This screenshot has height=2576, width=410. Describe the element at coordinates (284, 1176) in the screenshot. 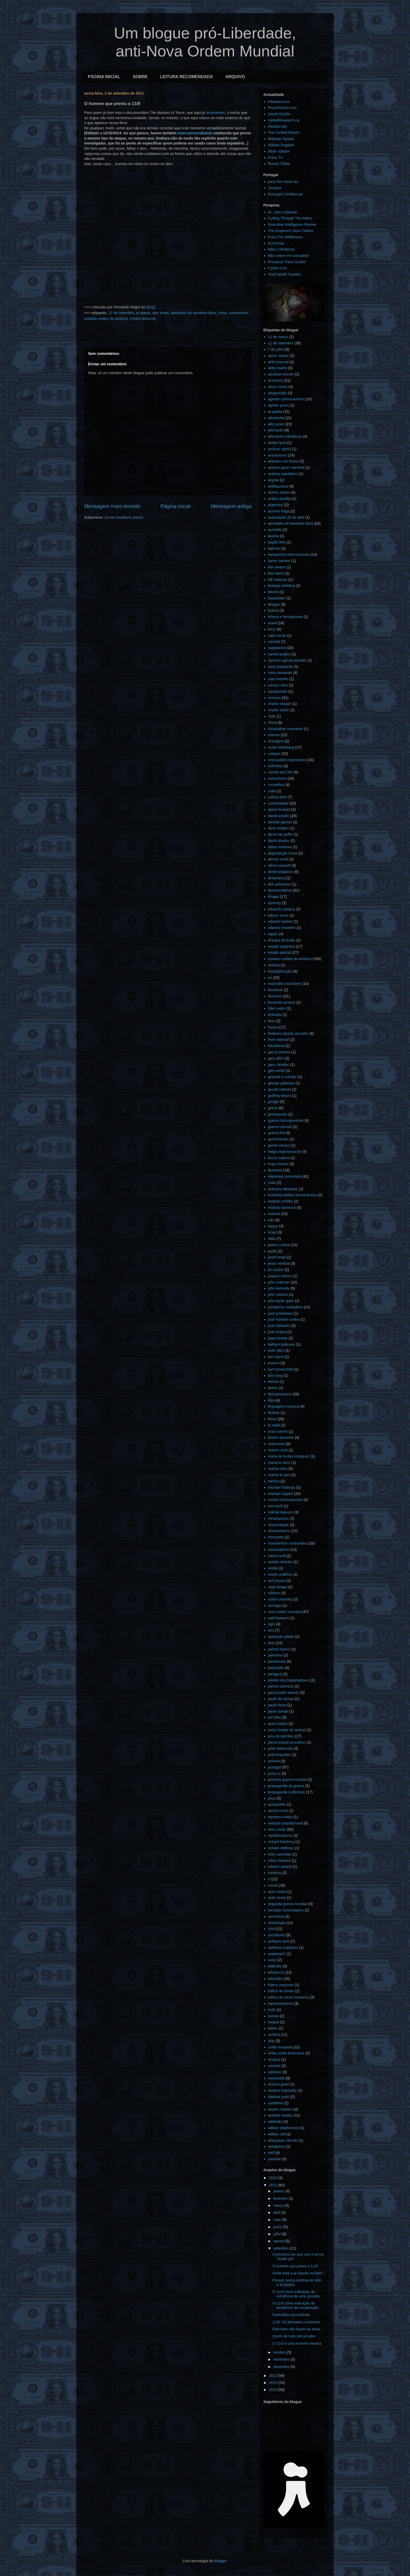

I see `imprensa controlada` at that location.